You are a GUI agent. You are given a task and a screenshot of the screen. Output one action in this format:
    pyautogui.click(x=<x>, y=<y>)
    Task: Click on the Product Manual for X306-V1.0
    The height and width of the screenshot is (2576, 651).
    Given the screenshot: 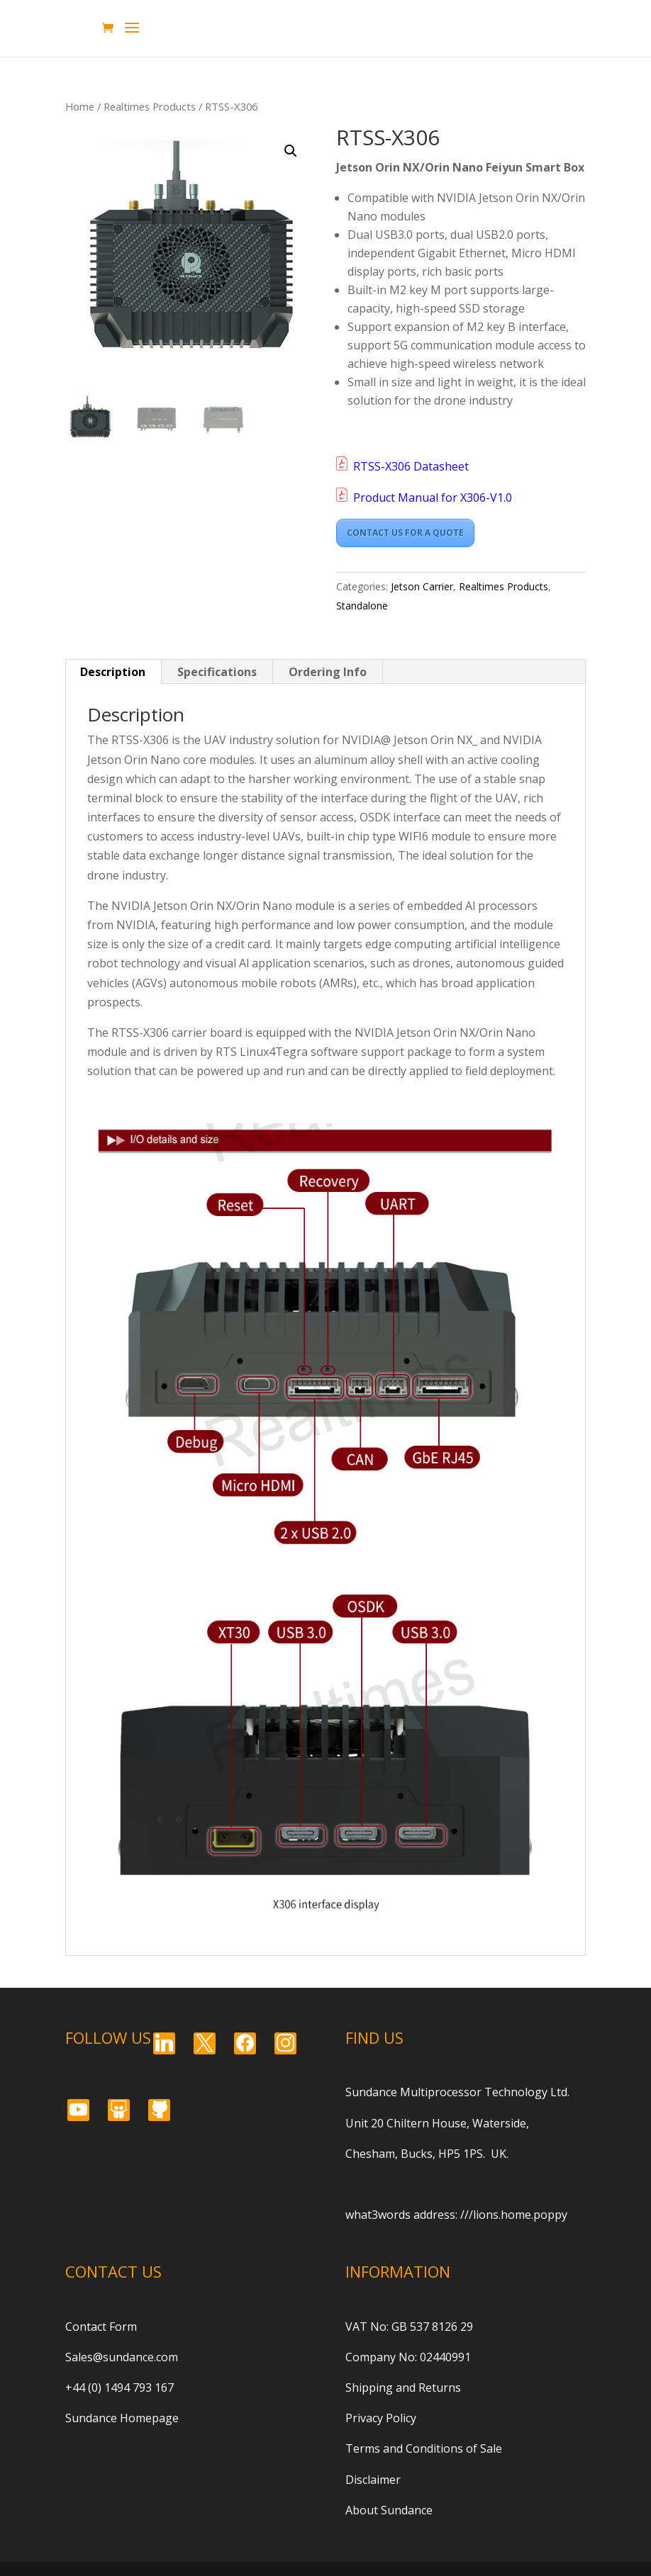 What is the action you would take?
    pyautogui.click(x=432, y=497)
    